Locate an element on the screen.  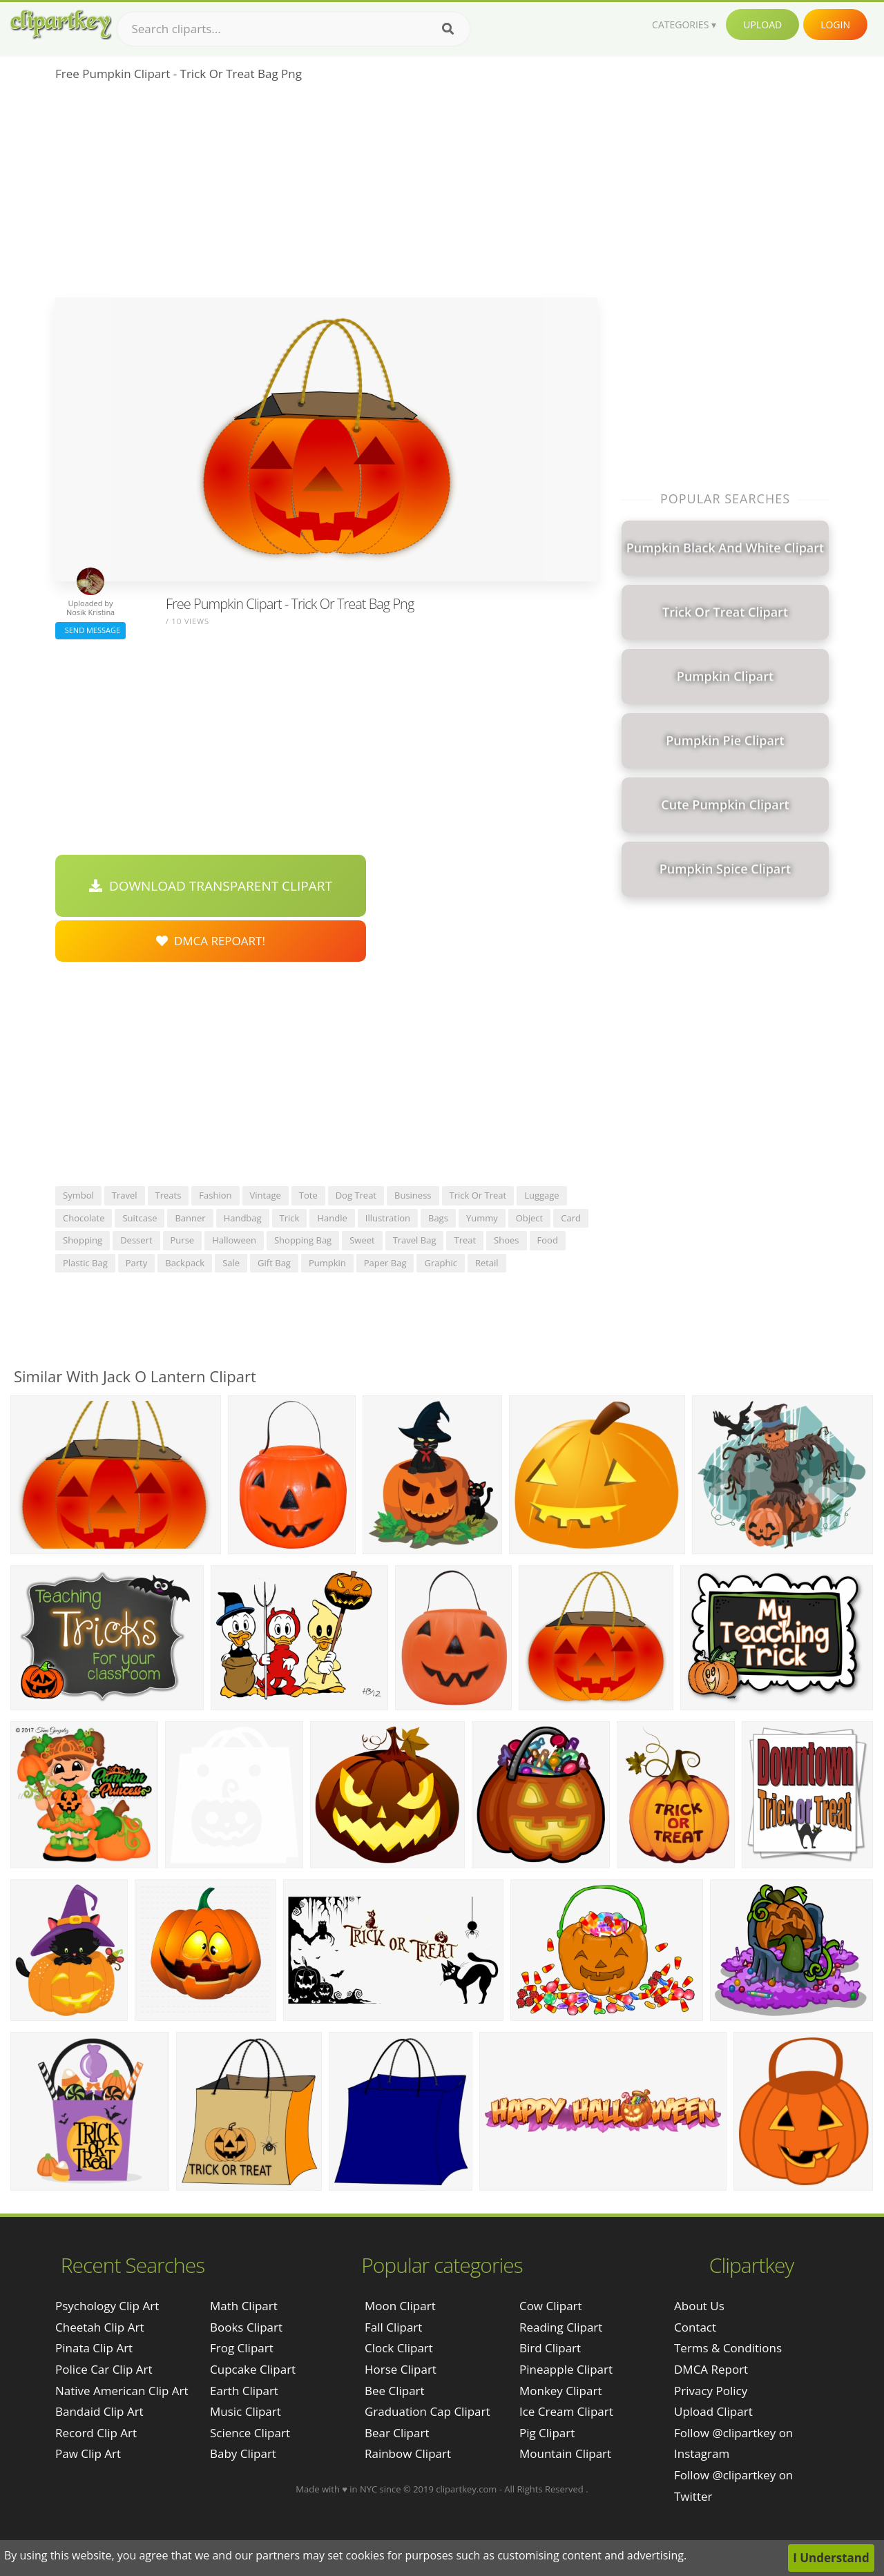
Music Clipart is located at coordinates (245, 2411).